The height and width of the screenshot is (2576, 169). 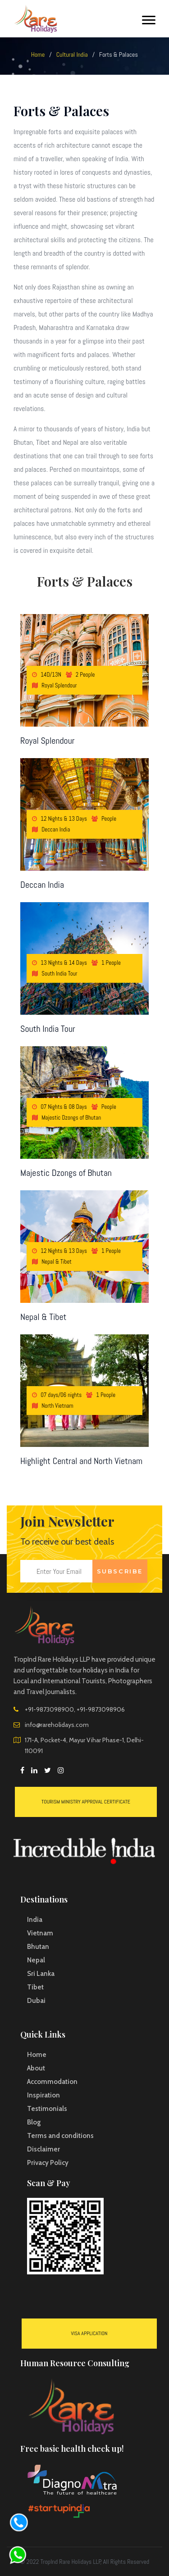 I want to click on Home, so click(x=38, y=54).